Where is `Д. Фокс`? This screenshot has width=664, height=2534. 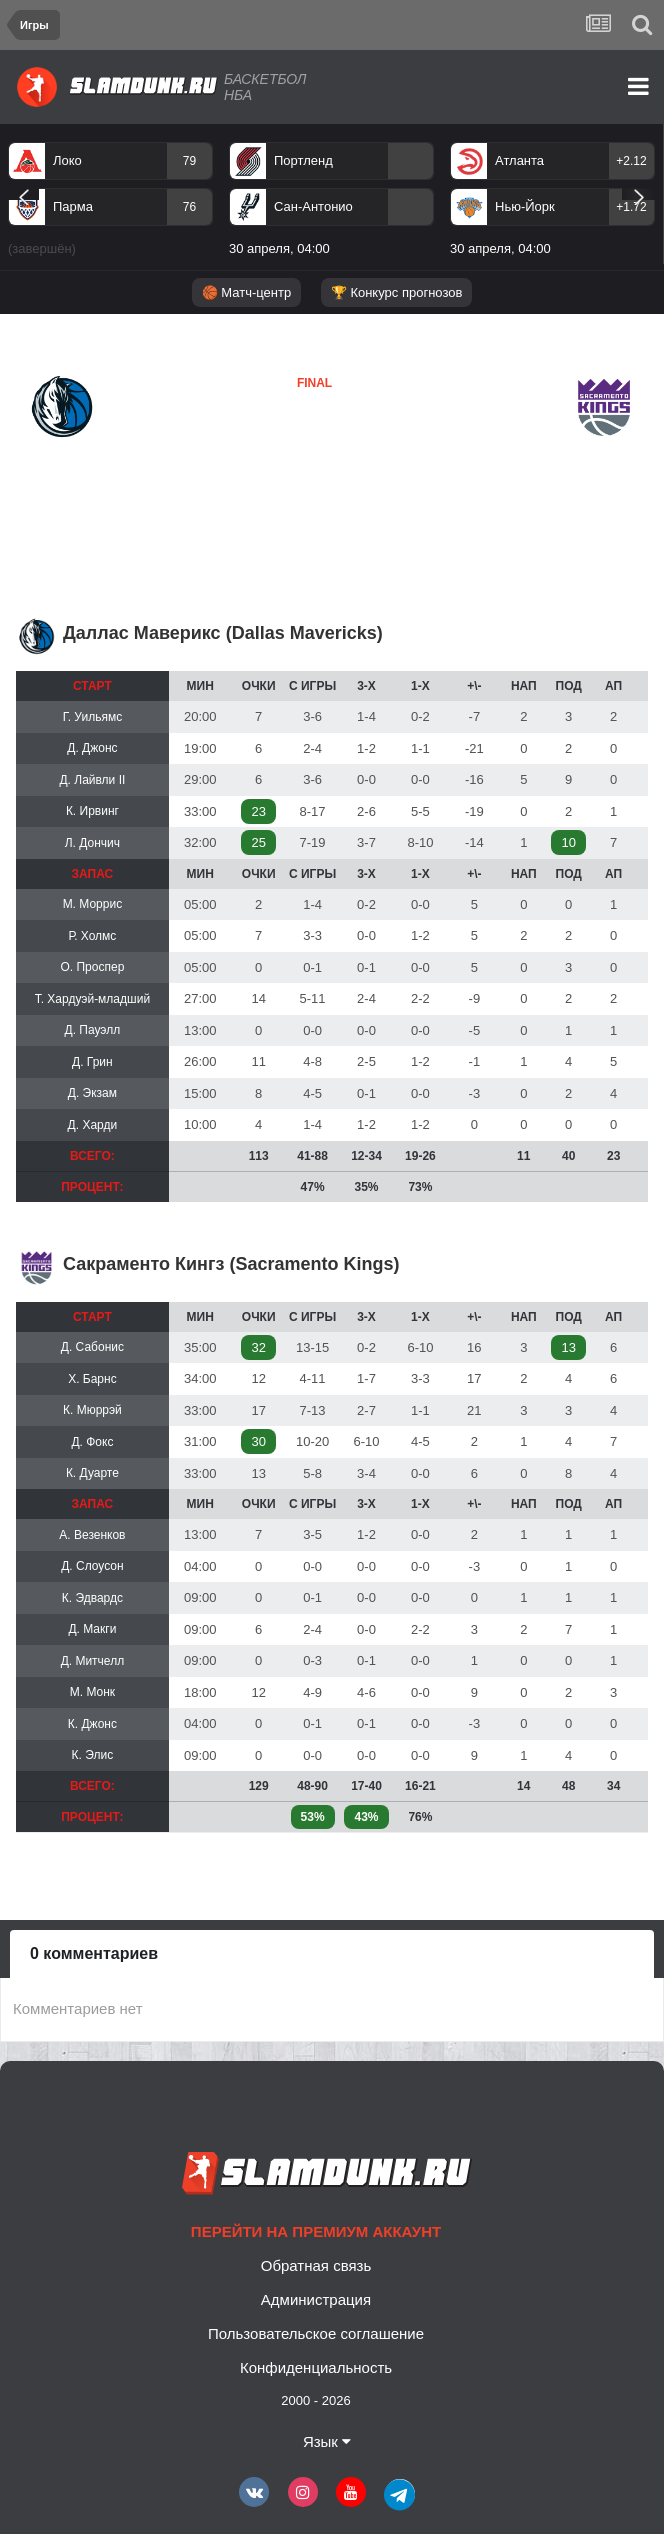 Д. Фокс is located at coordinates (92, 1442).